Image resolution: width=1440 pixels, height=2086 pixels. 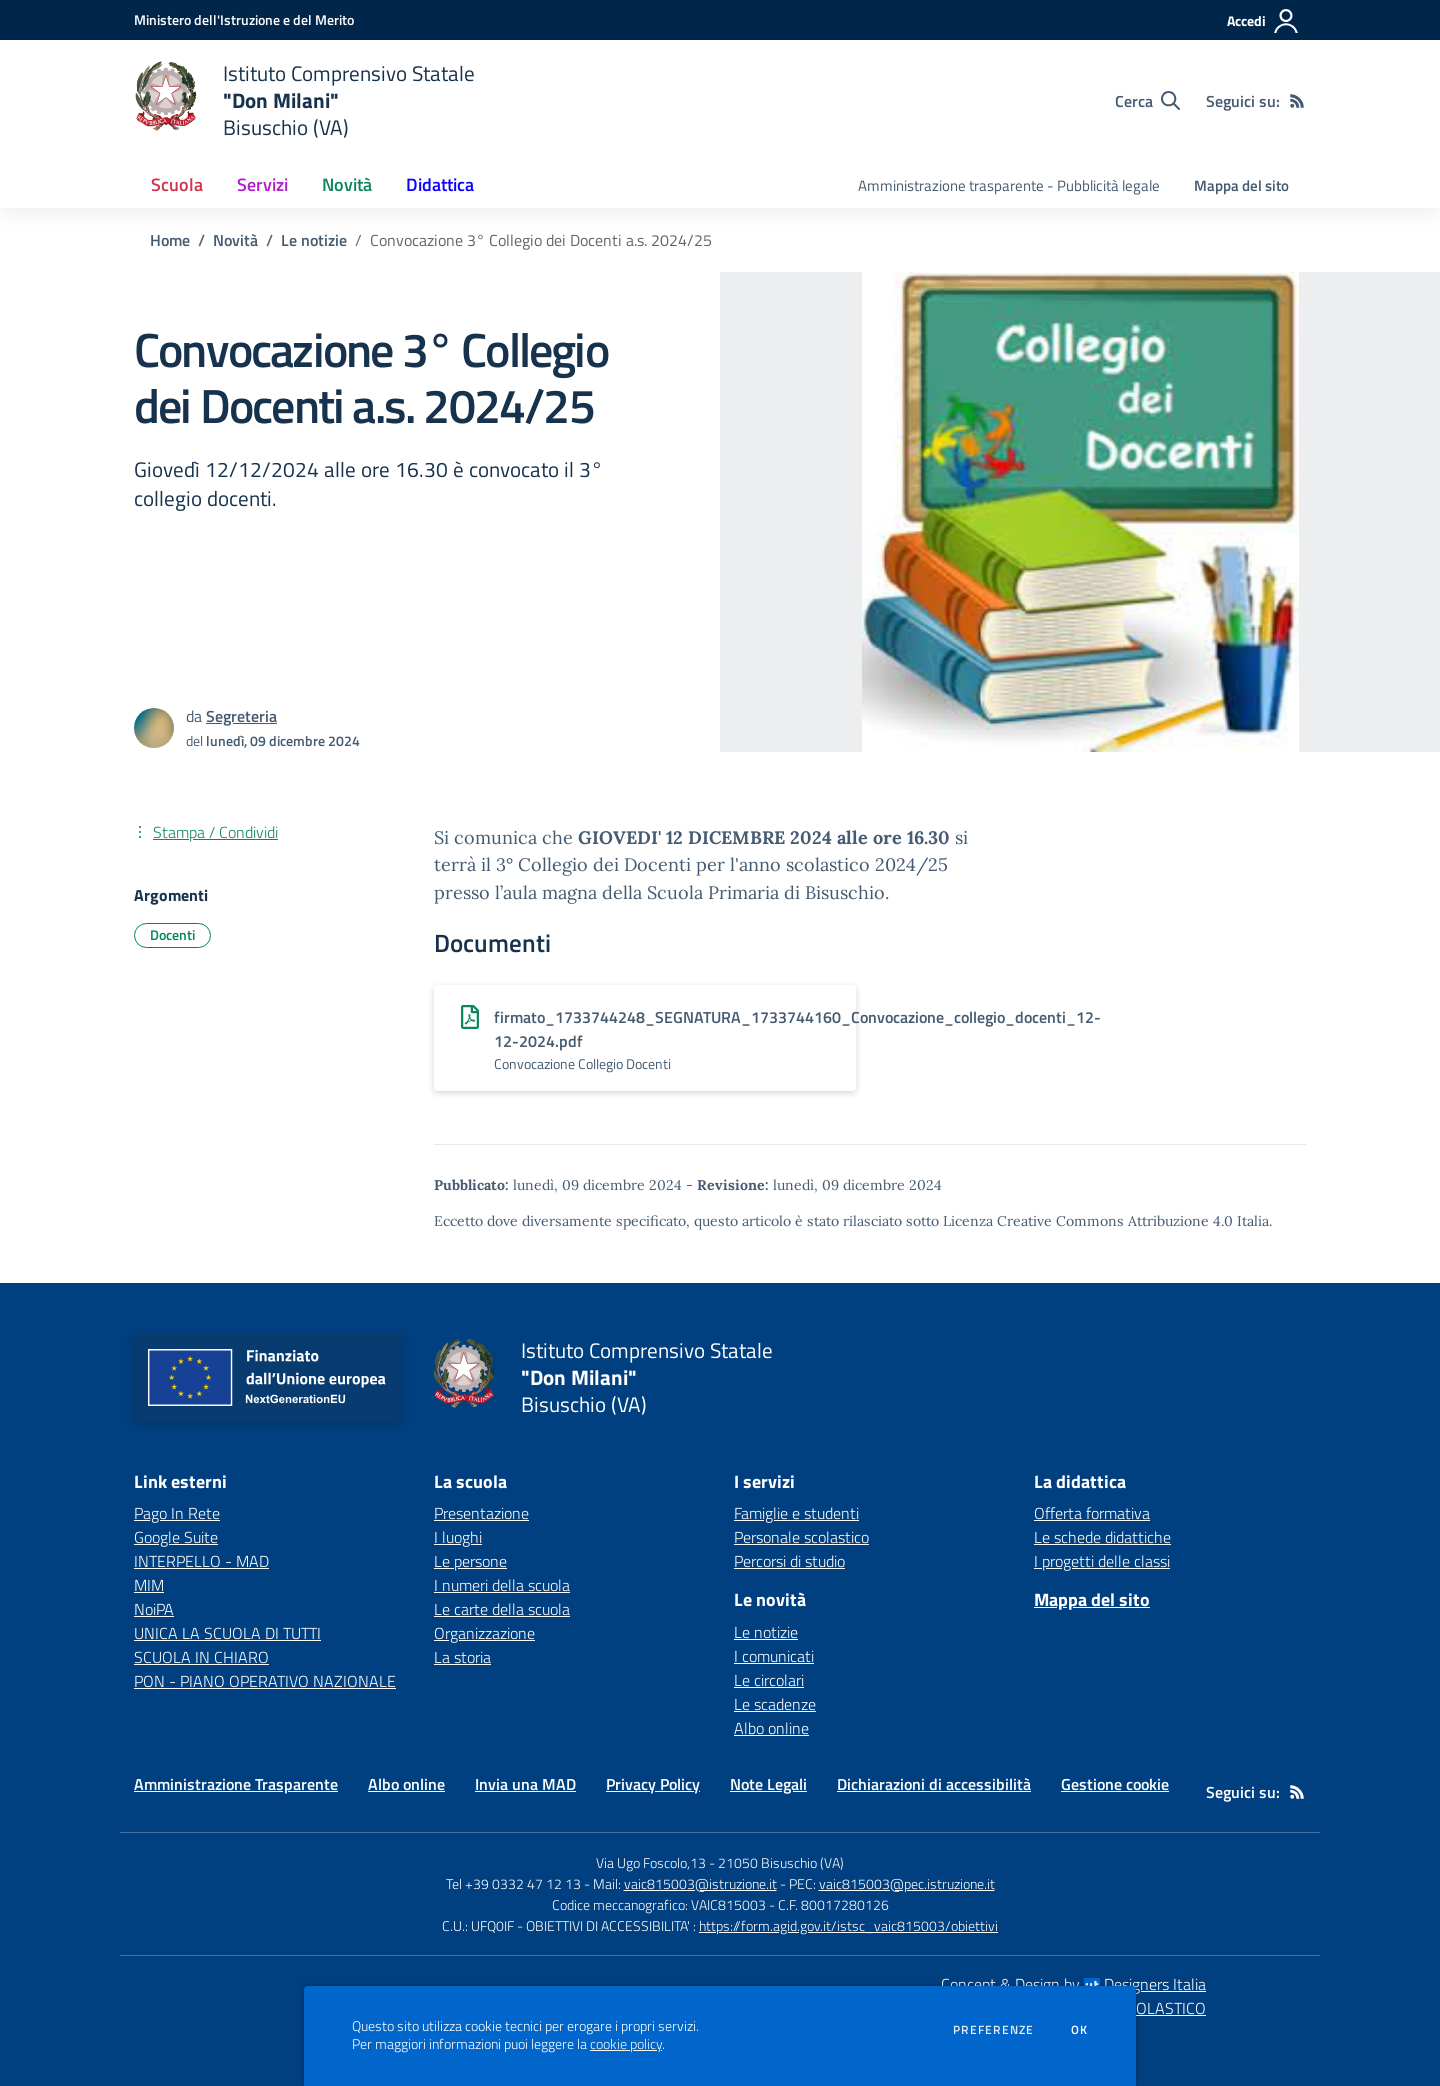 I want to click on I comunicati, so click(x=774, y=1656).